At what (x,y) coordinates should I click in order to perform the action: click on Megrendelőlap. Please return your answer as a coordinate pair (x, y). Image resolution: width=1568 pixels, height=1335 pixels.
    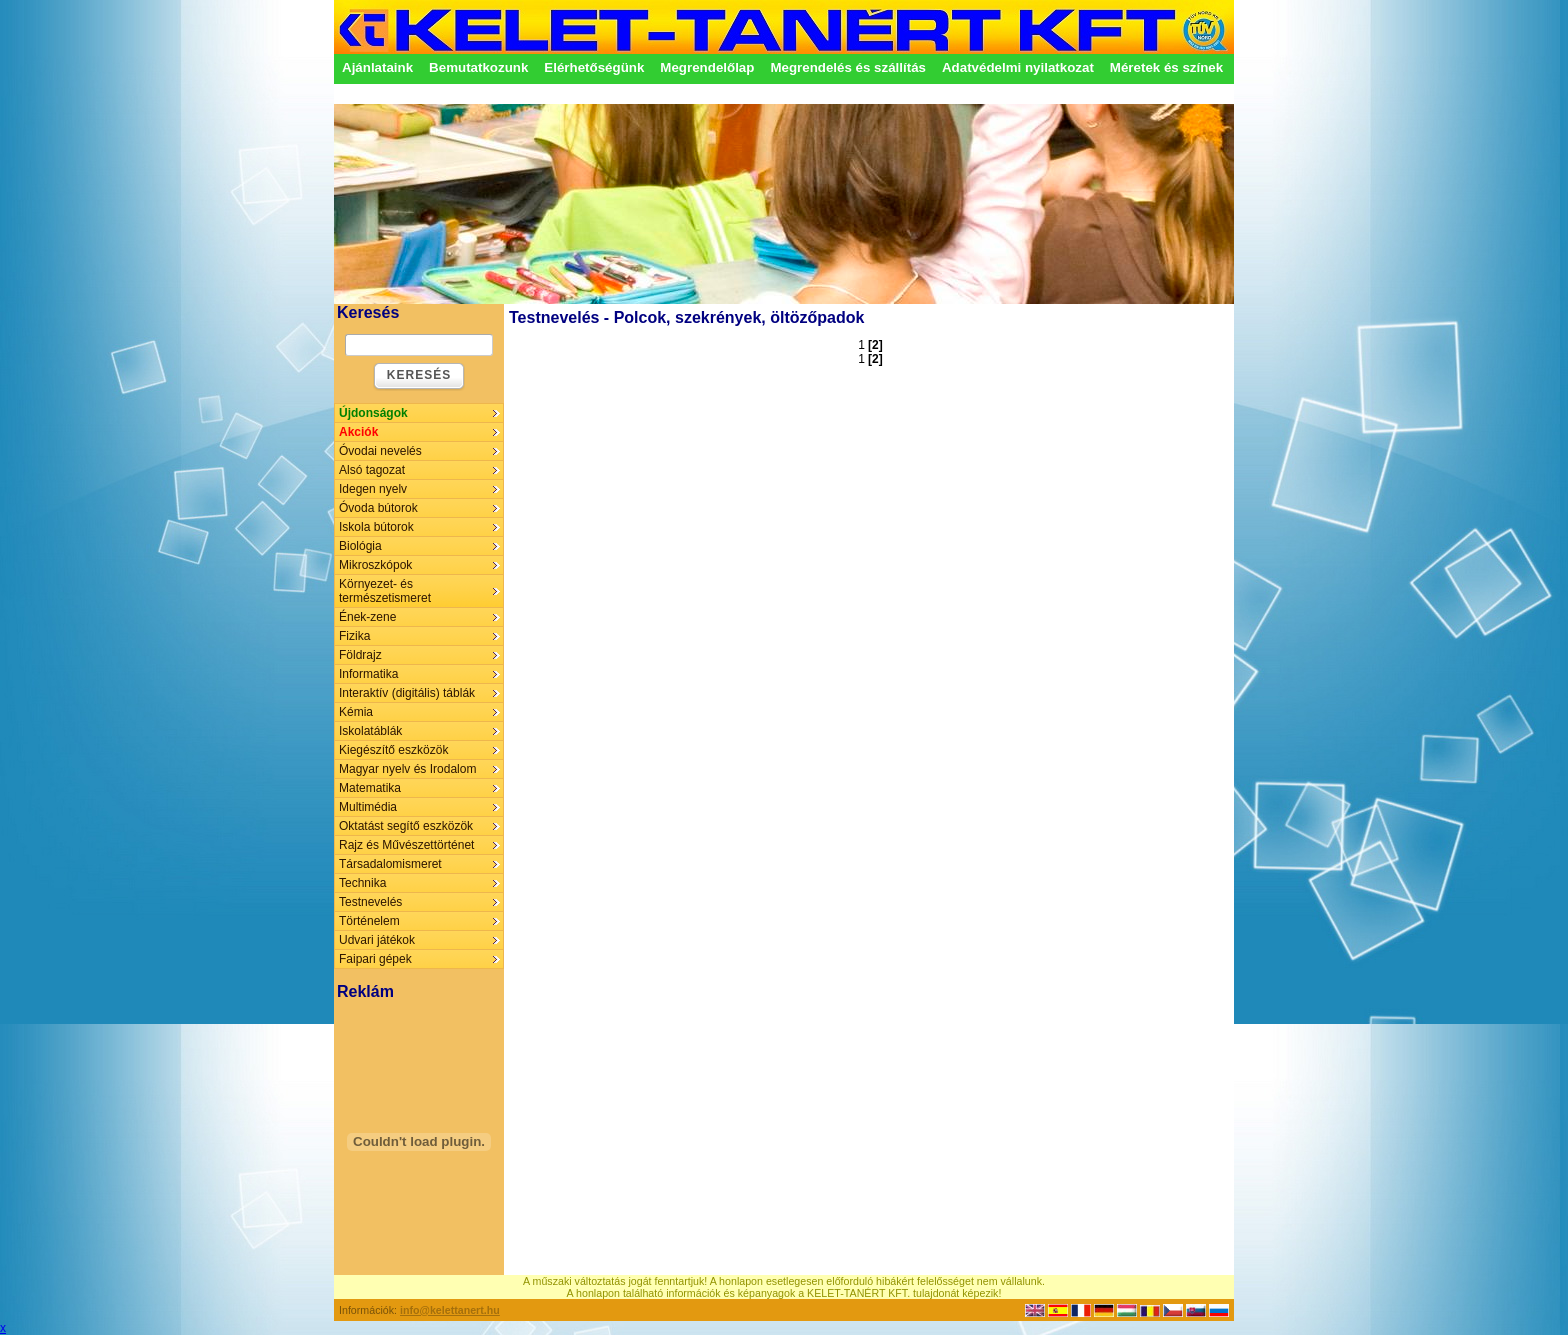
    Looking at the image, I should click on (707, 67).